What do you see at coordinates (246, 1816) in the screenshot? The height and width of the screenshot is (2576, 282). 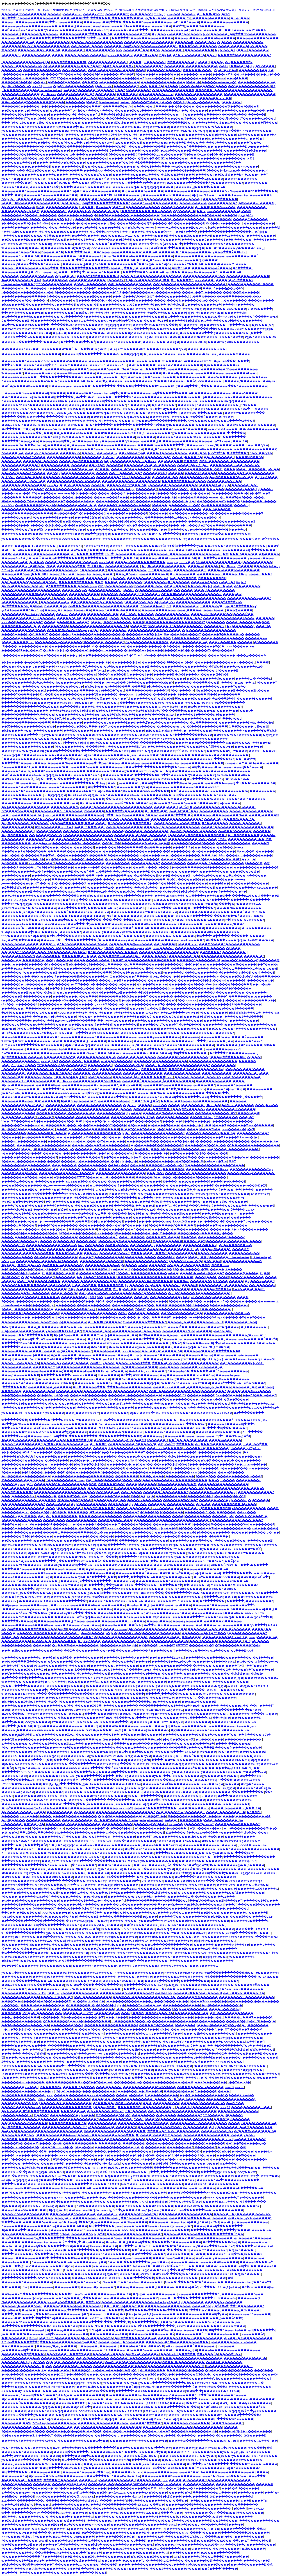 I see `����ŷ����������ͽ�Ⱥ` at bounding box center [246, 1816].